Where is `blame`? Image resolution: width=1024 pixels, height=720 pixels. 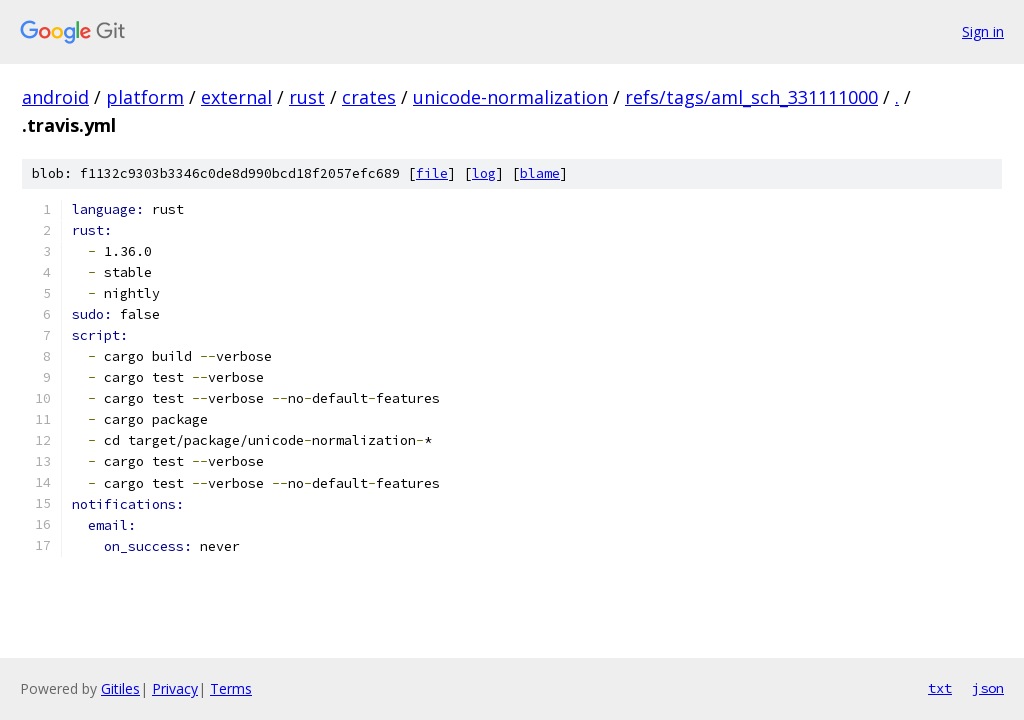 blame is located at coordinates (540, 173).